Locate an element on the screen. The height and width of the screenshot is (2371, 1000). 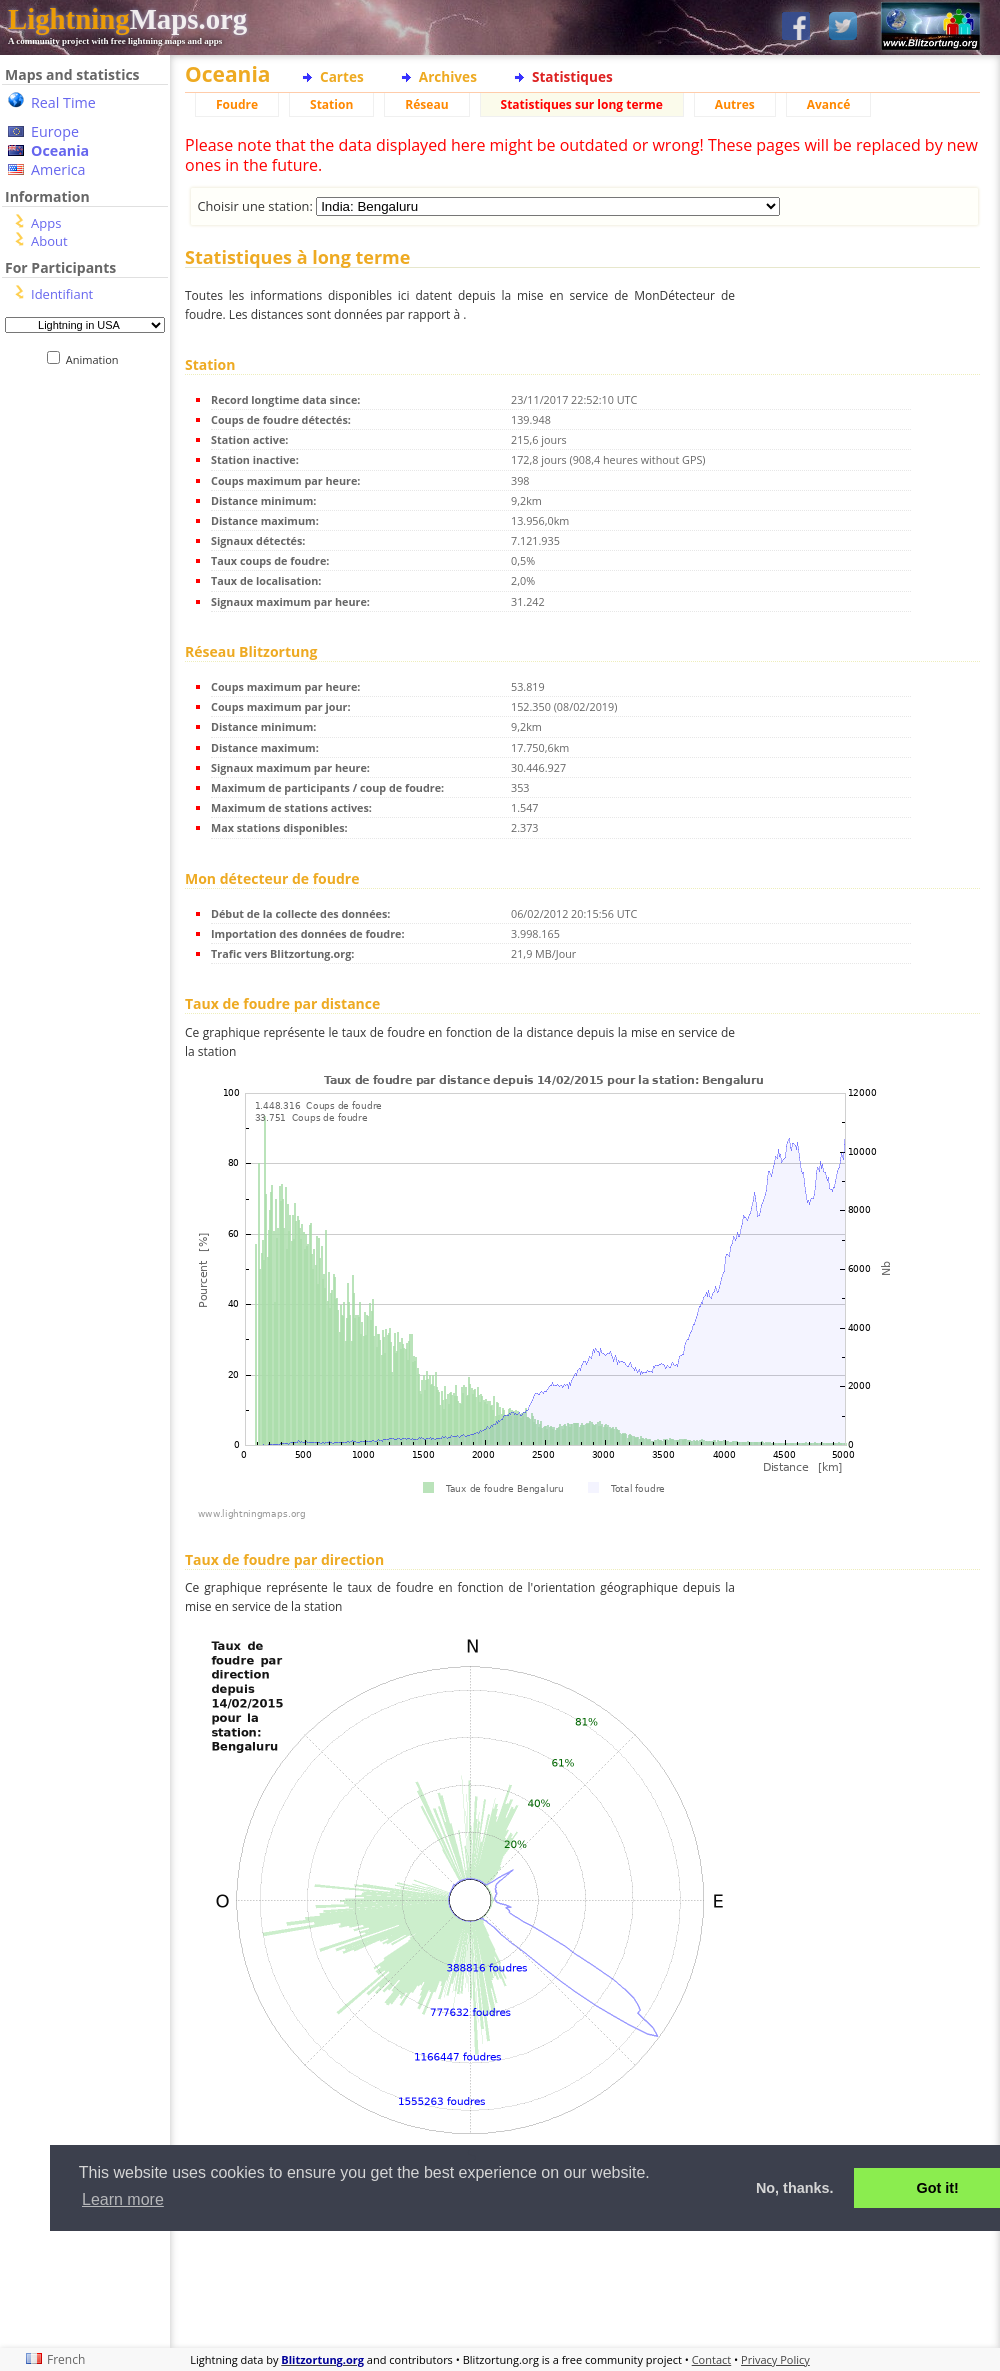
Statistiques sur long terme is located at coordinates (582, 104).